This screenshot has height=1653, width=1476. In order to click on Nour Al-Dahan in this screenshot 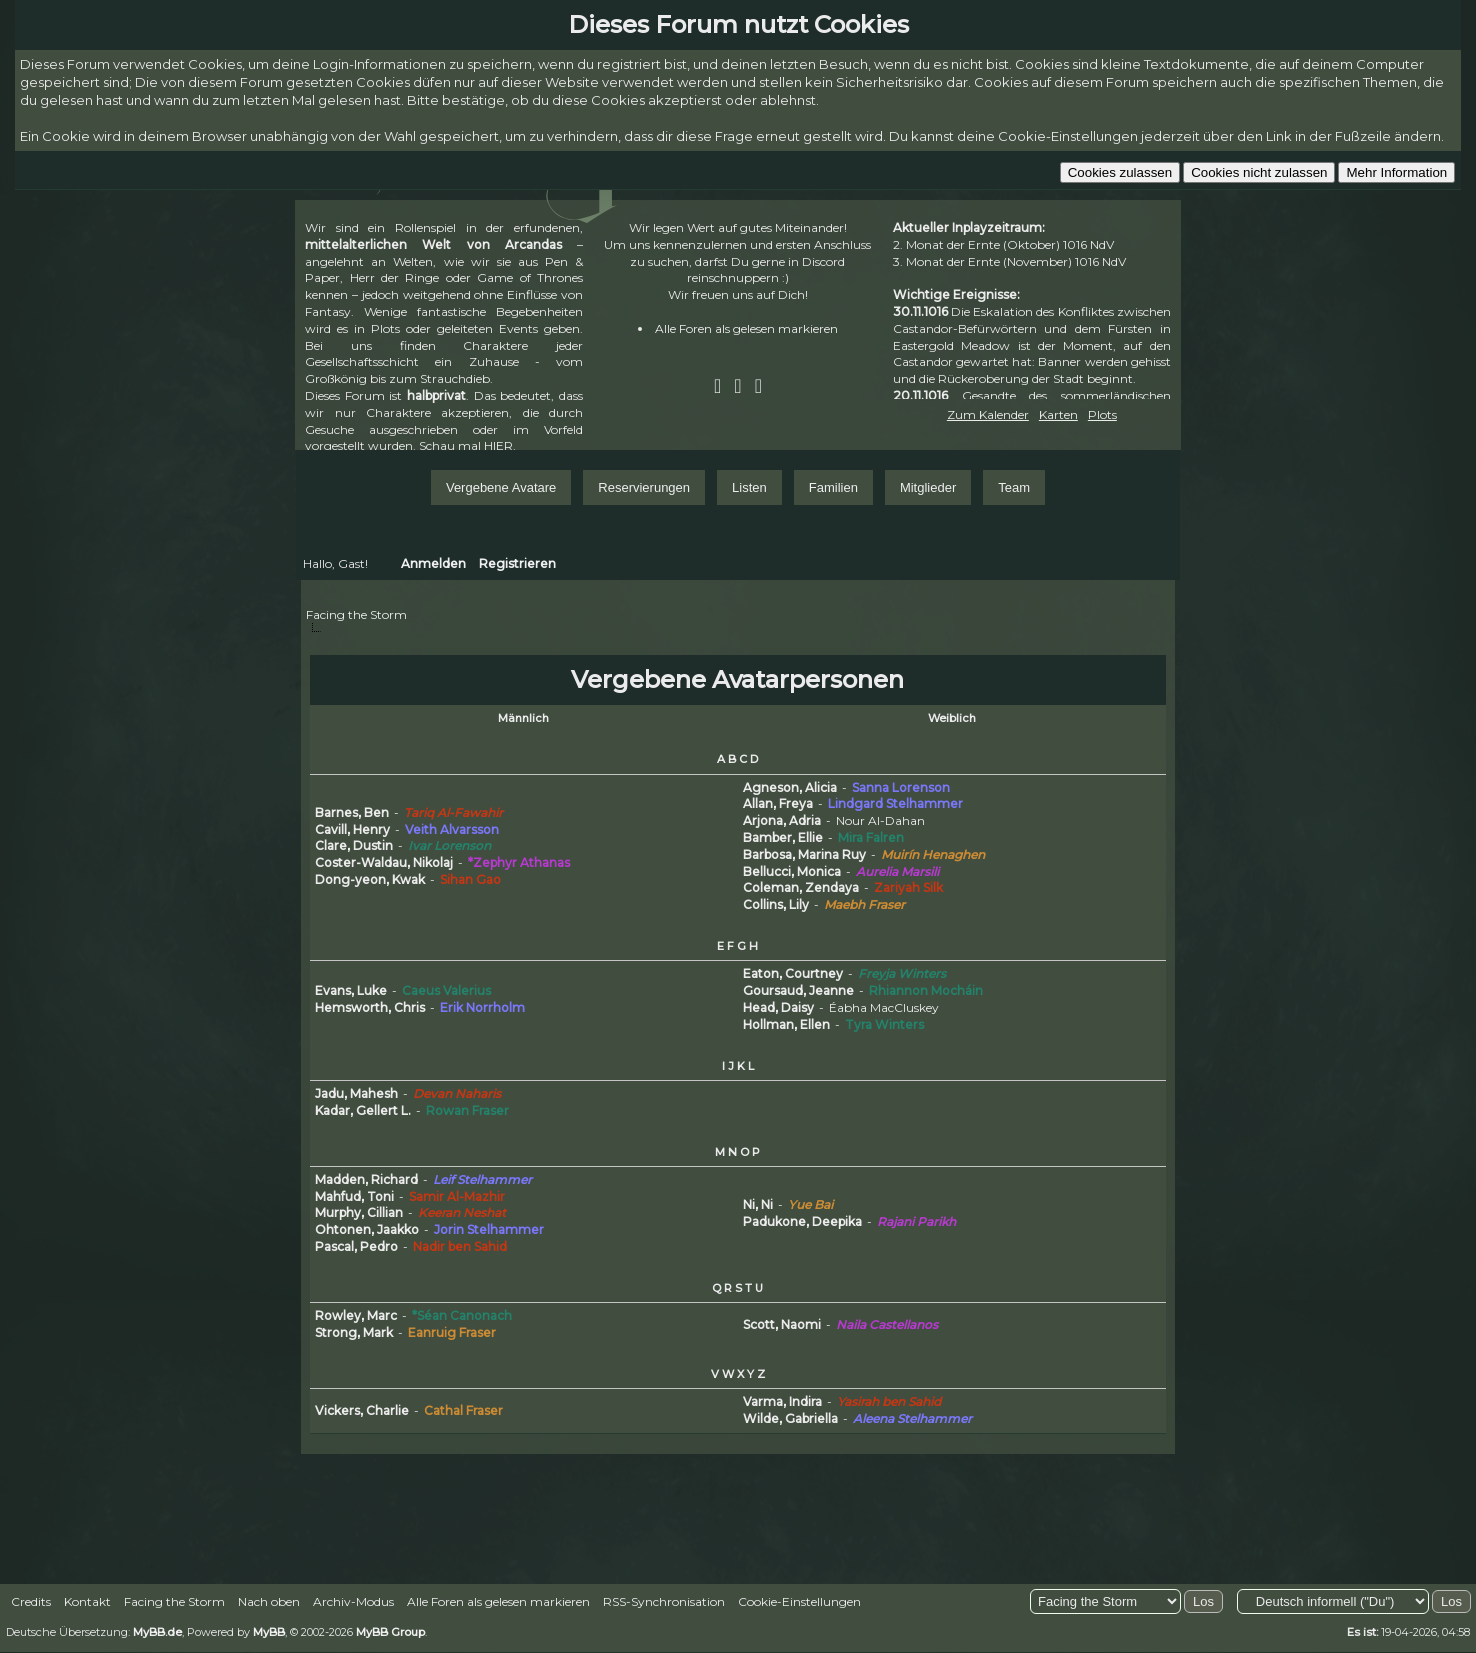, I will do `click(880, 820)`.